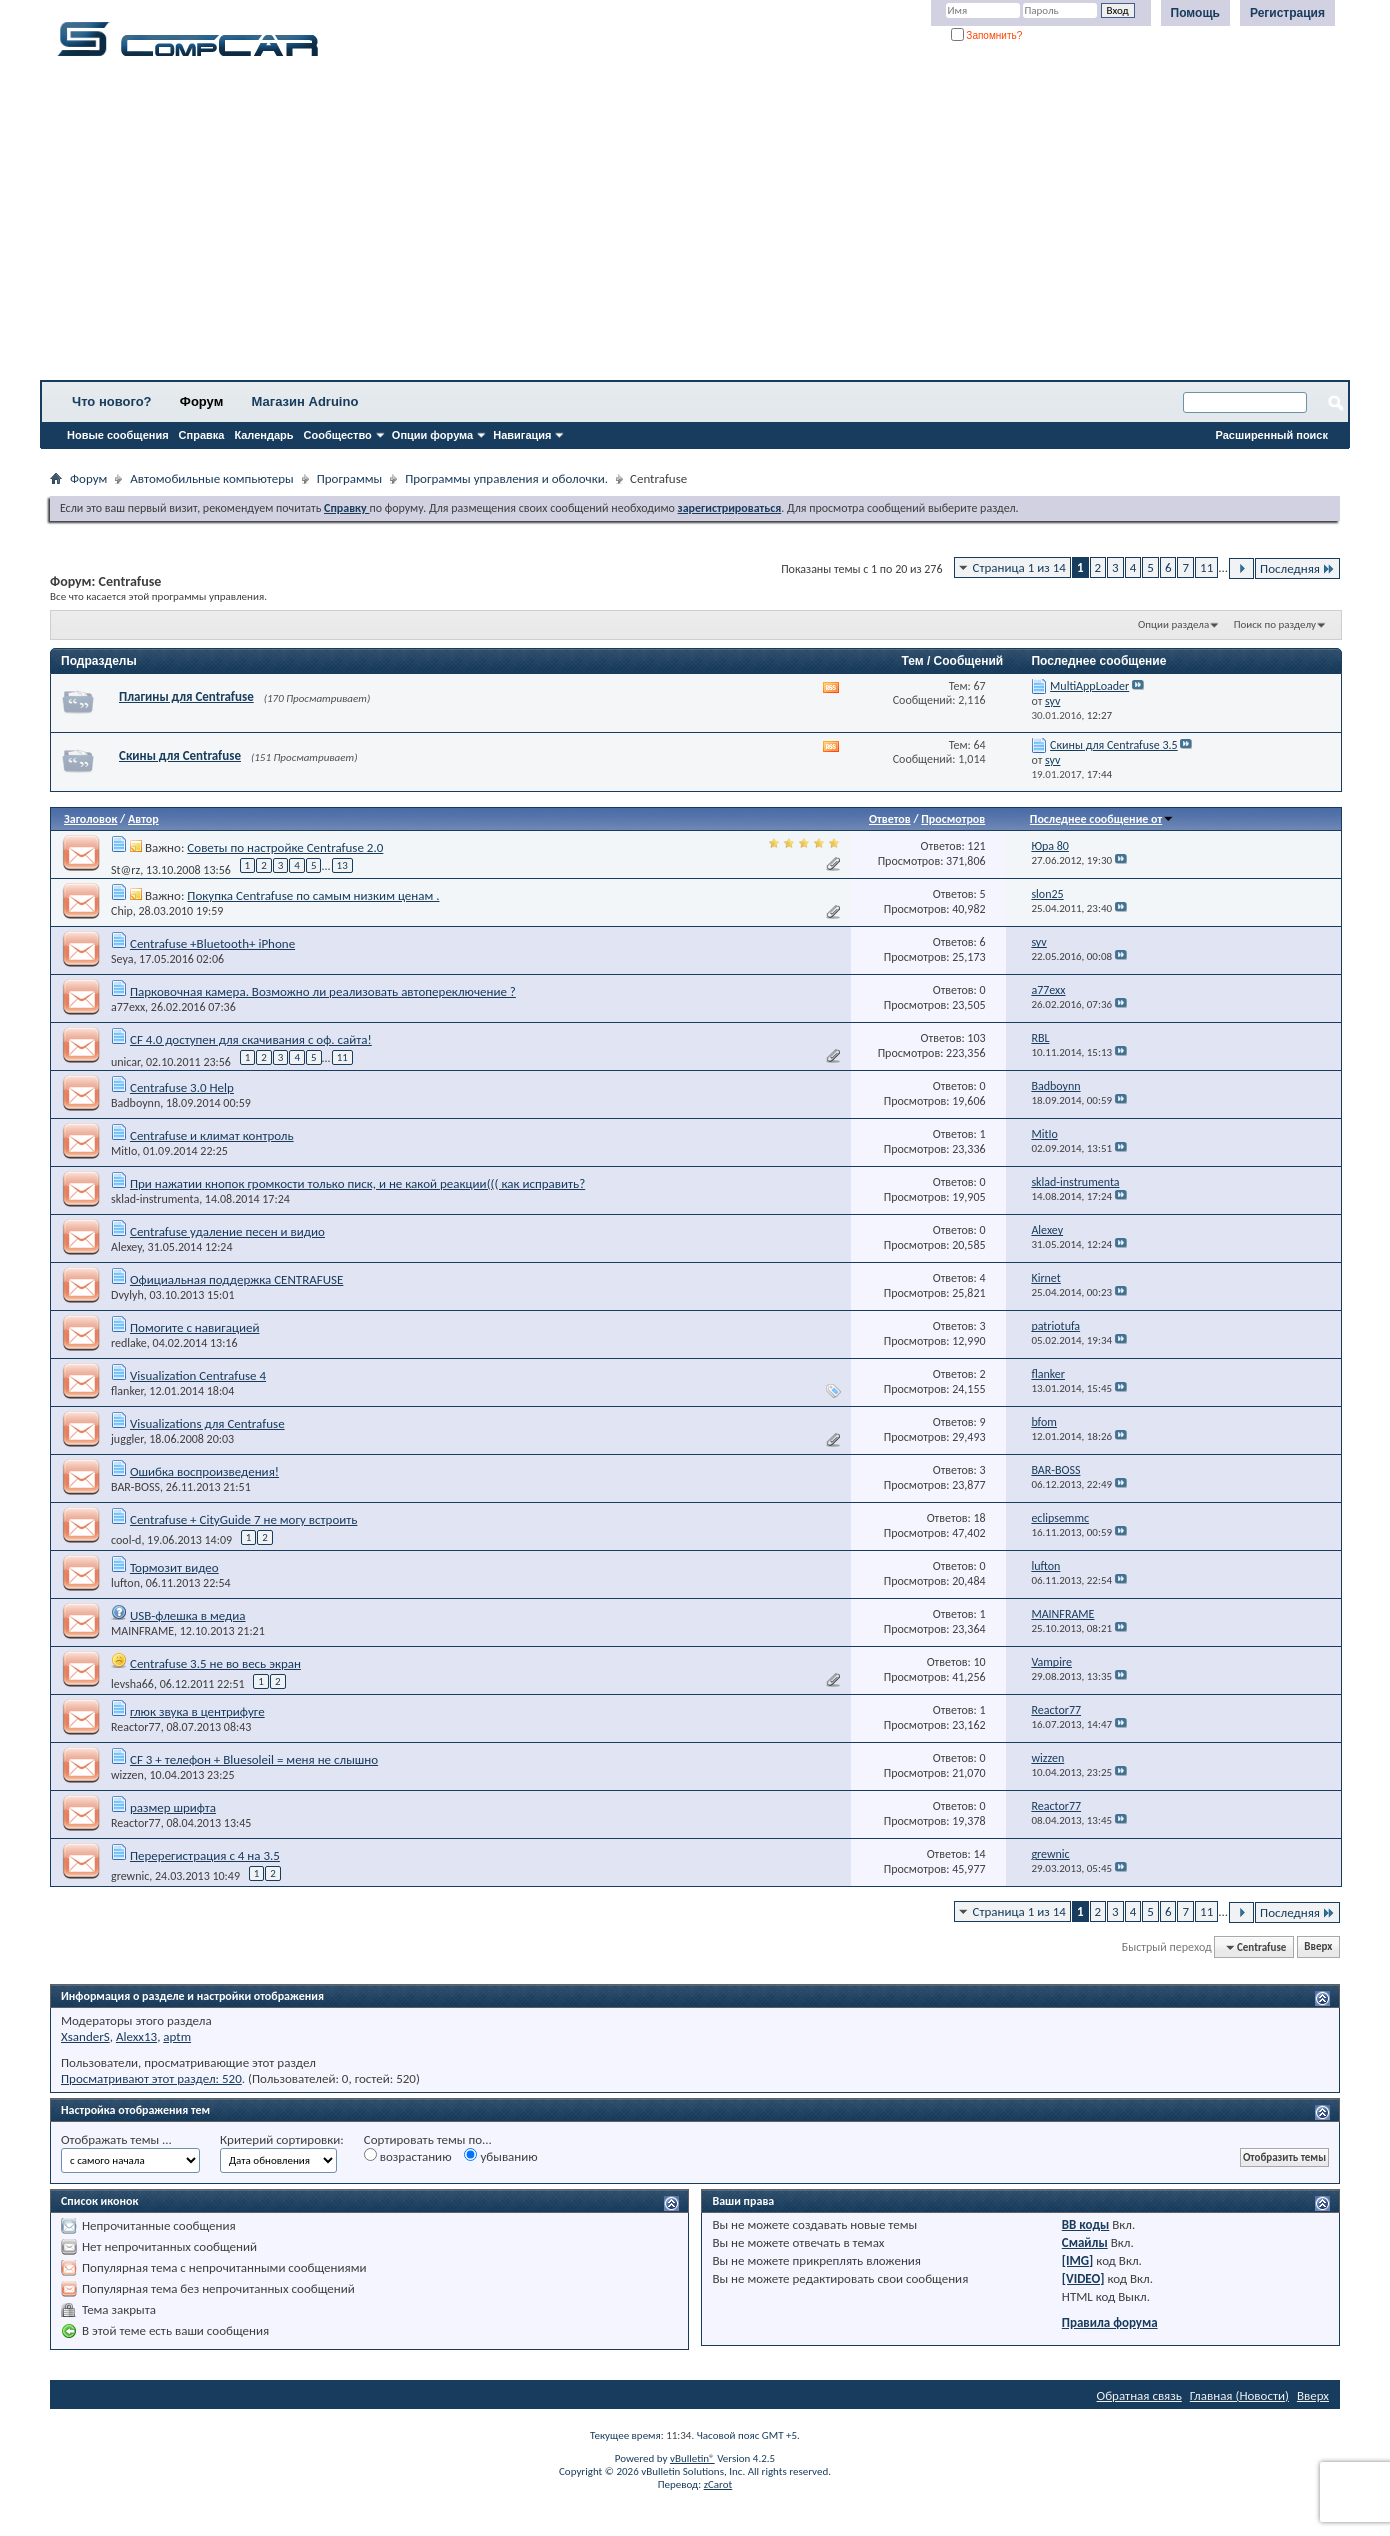  I want to click on Форум, so click(201, 401).